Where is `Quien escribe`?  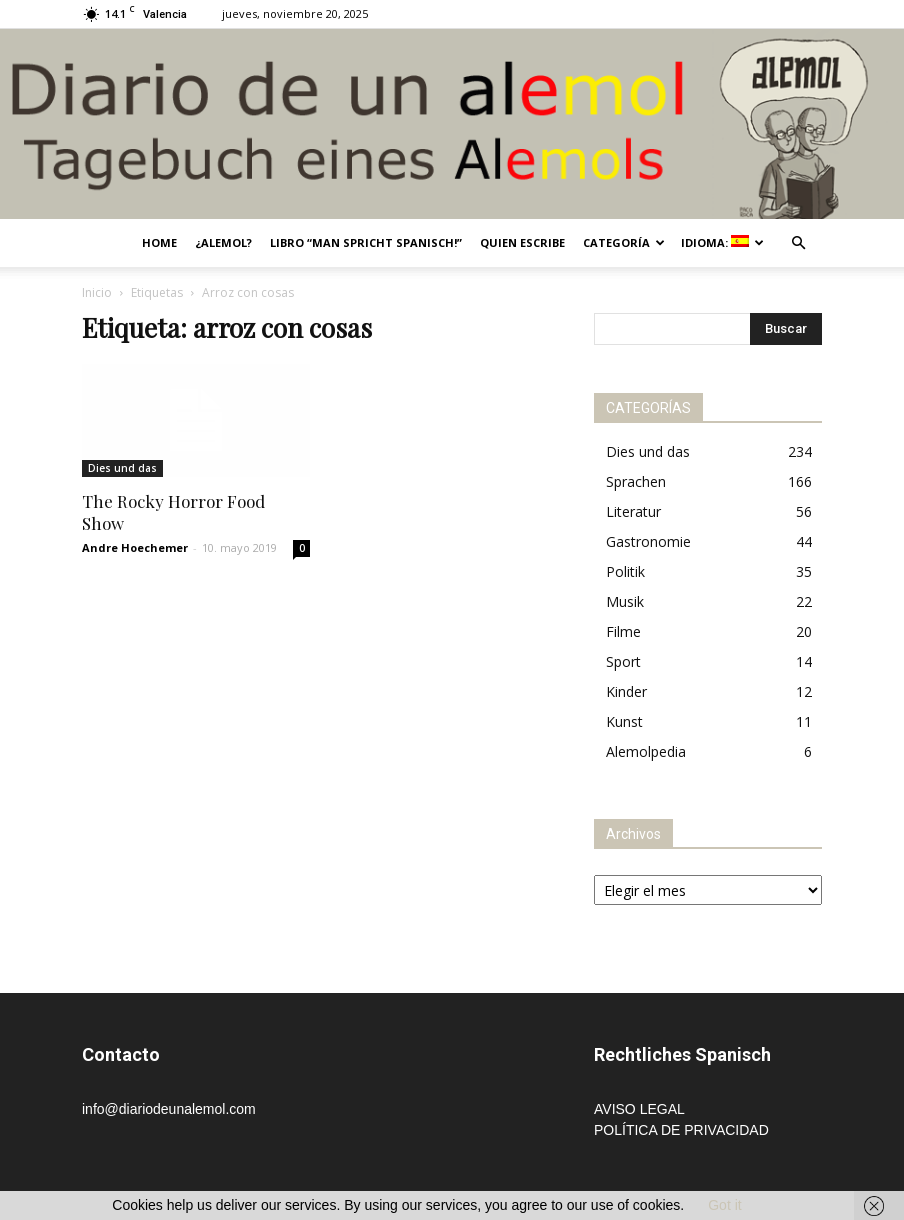 Quien escribe is located at coordinates (522, 242).